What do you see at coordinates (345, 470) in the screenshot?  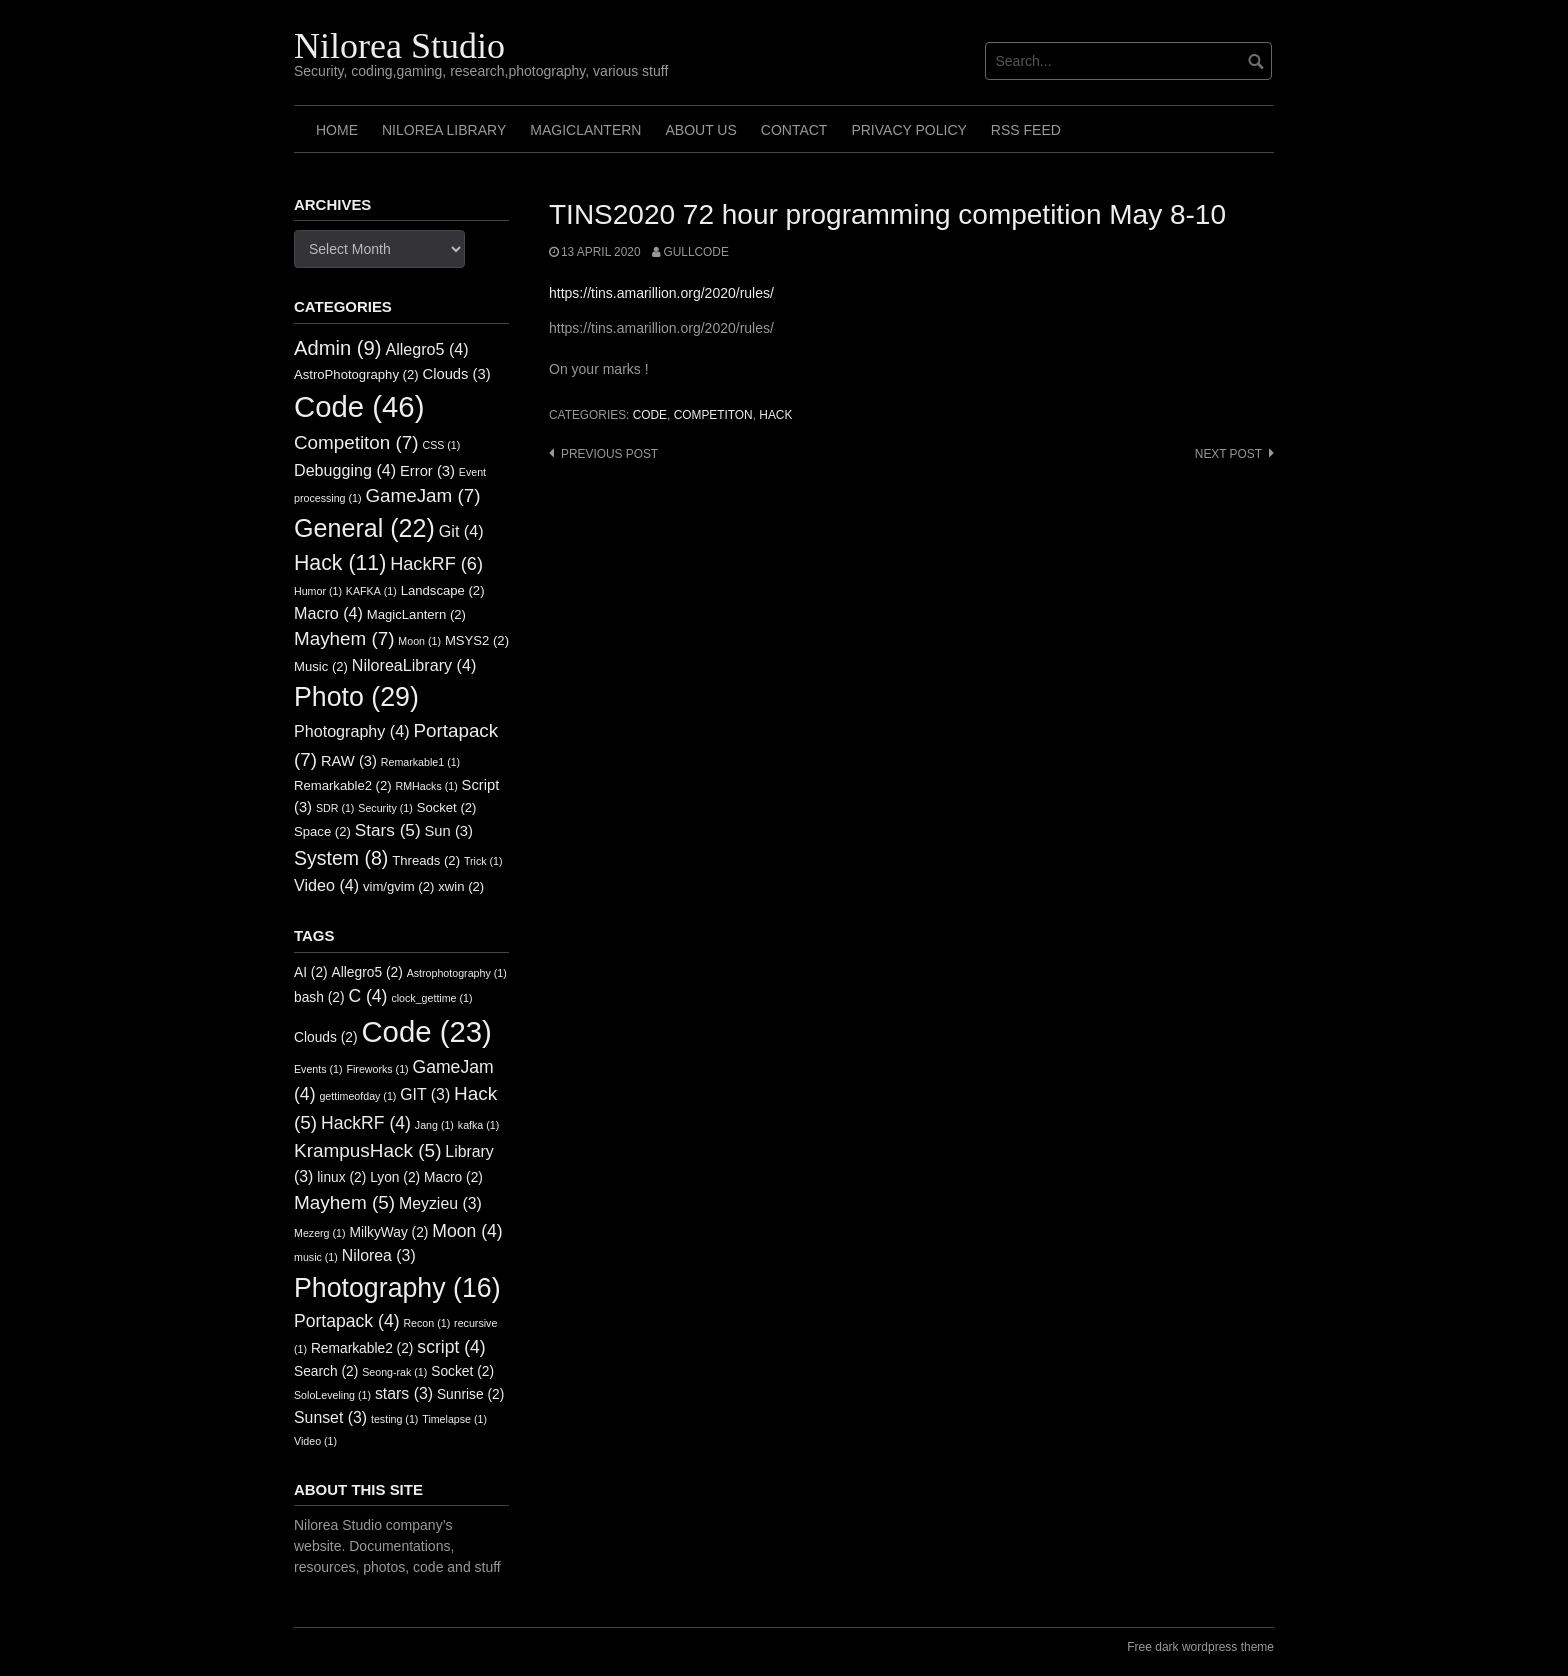 I see `Debugging [Debugging (4 items)]` at bounding box center [345, 470].